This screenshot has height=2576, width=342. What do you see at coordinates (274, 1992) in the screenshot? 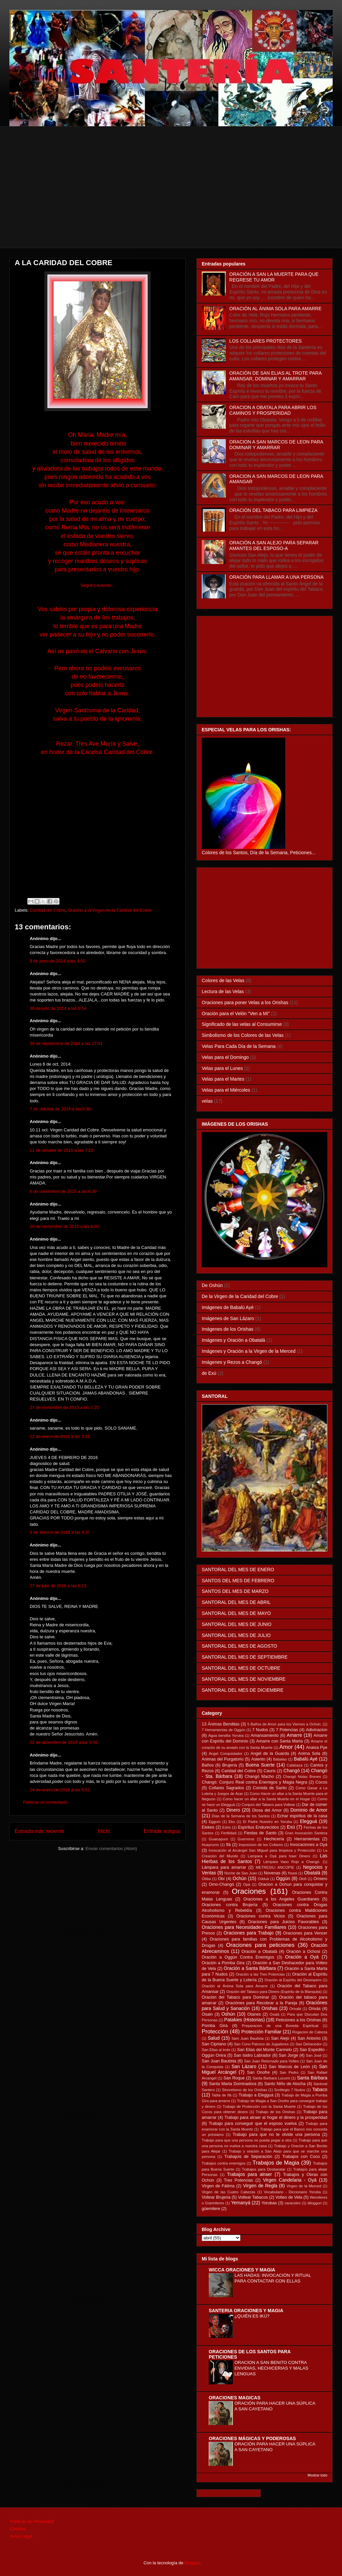
I see `Oración del Tabaco para Dinero (Espiritu de la Blanquita)` at bounding box center [274, 1992].